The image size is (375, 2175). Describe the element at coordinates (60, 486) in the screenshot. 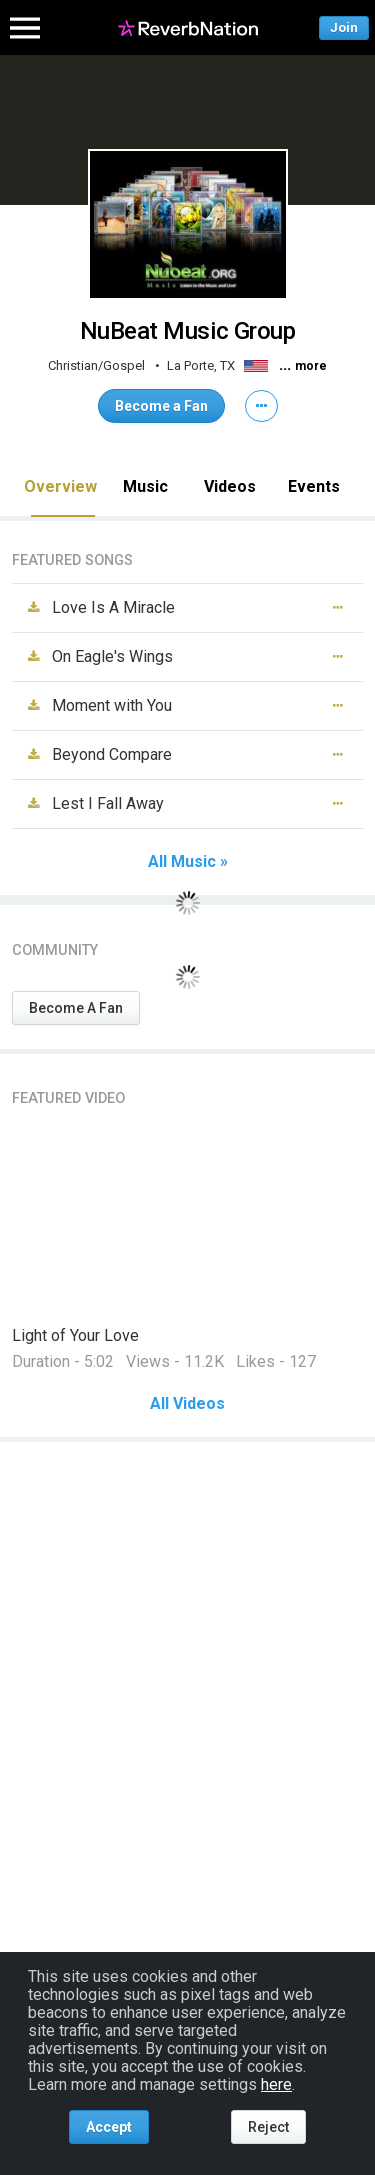

I see `Overview` at that location.